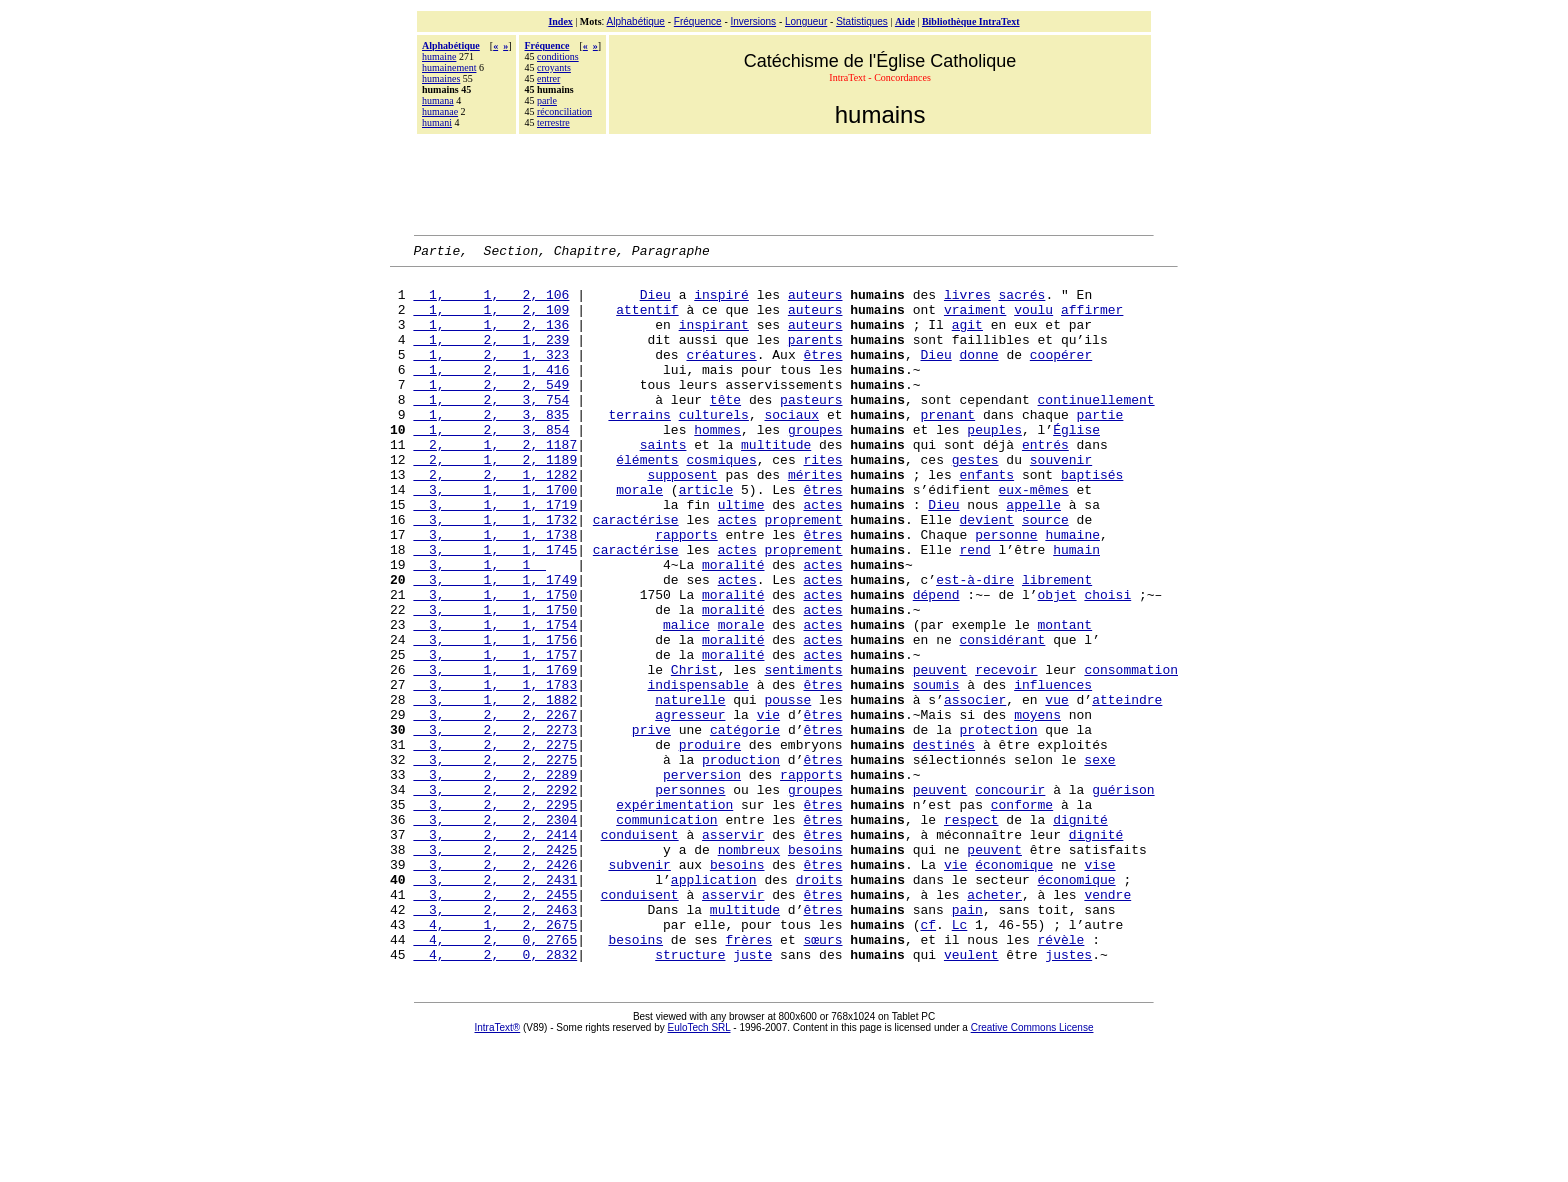 Image resolution: width=1568 pixels, height=1182 pixels. Describe the element at coordinates (971, 933) in the screenshot. I see `respect` at that location.